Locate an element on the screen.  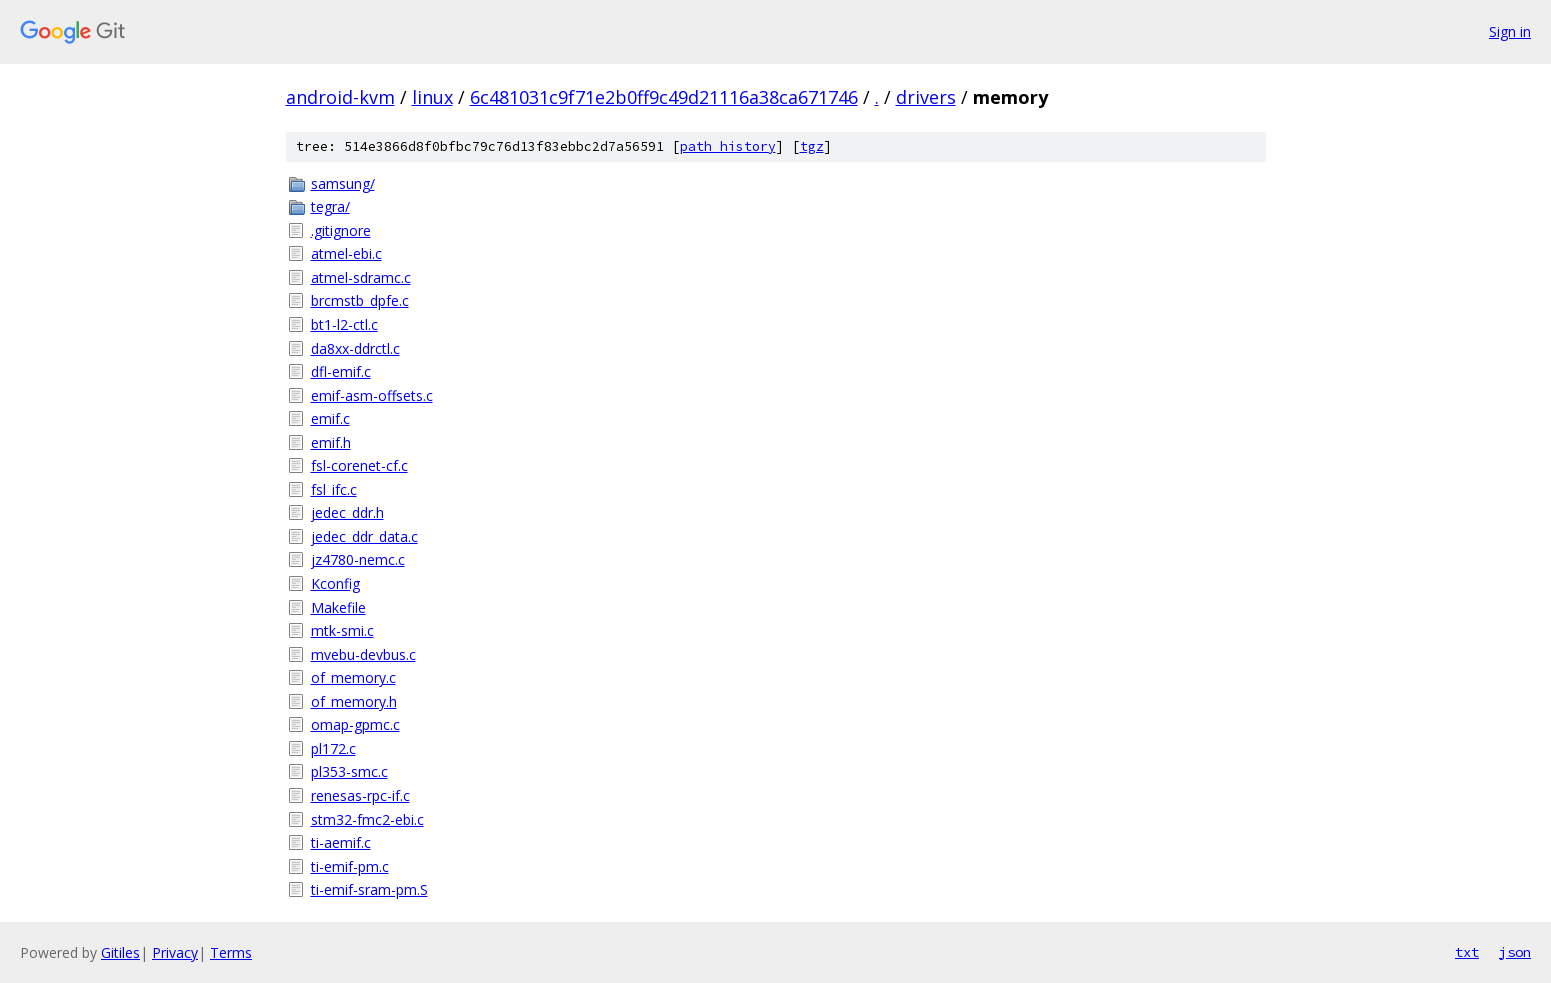
tegra/ is located at coordinates (330, 206).